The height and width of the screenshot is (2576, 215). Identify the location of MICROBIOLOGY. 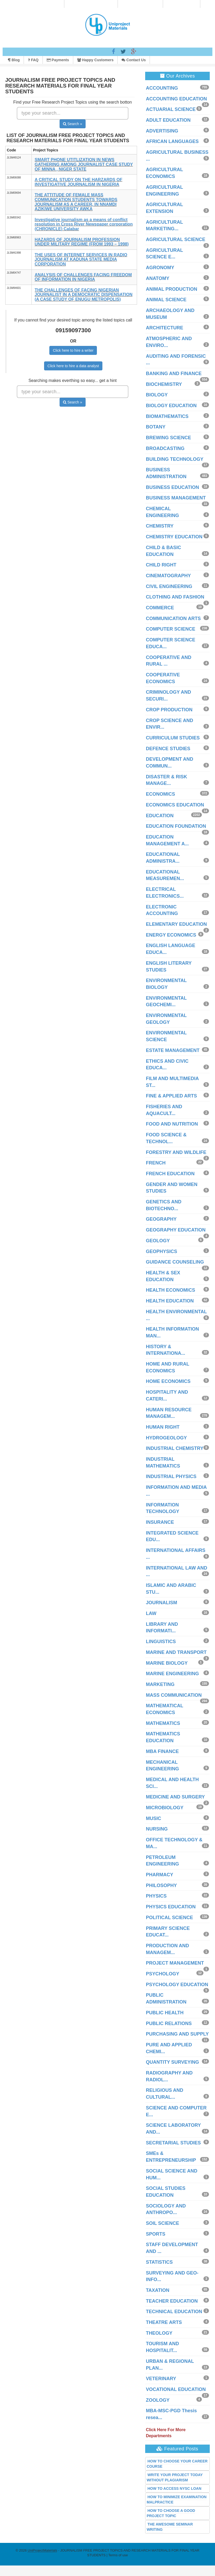
(164, 1807).